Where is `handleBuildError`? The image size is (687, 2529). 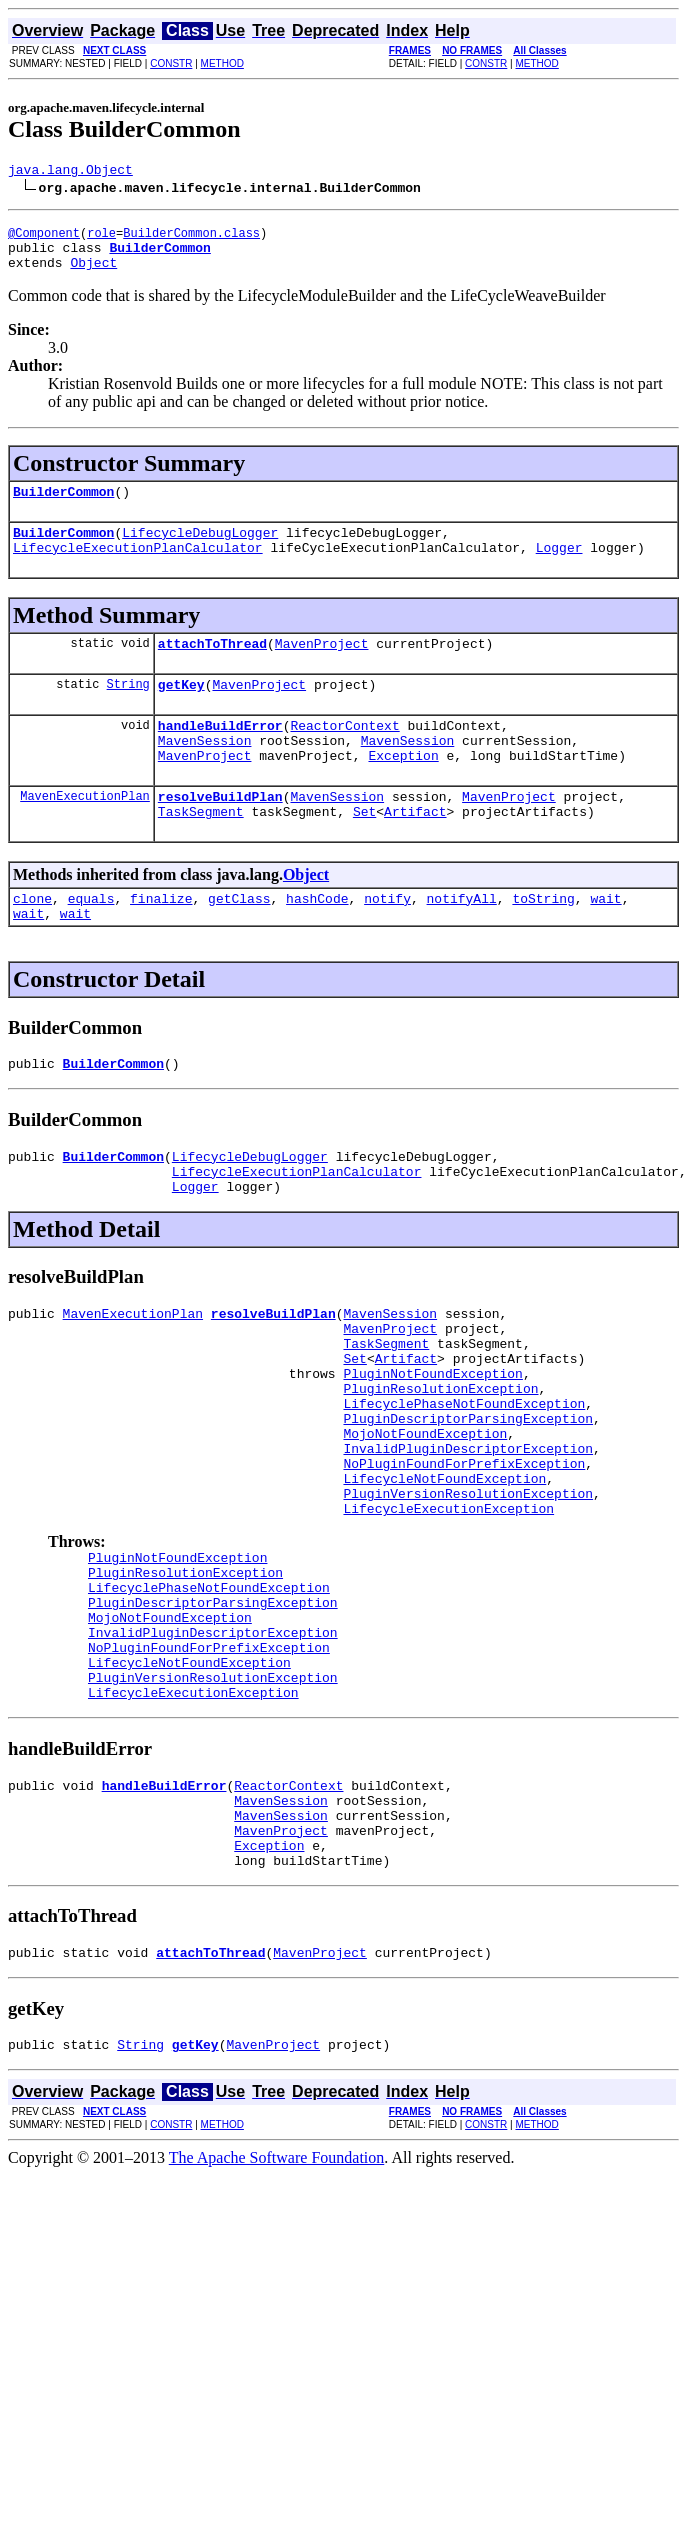 handleBuildError is located at coordinates (220, 755).